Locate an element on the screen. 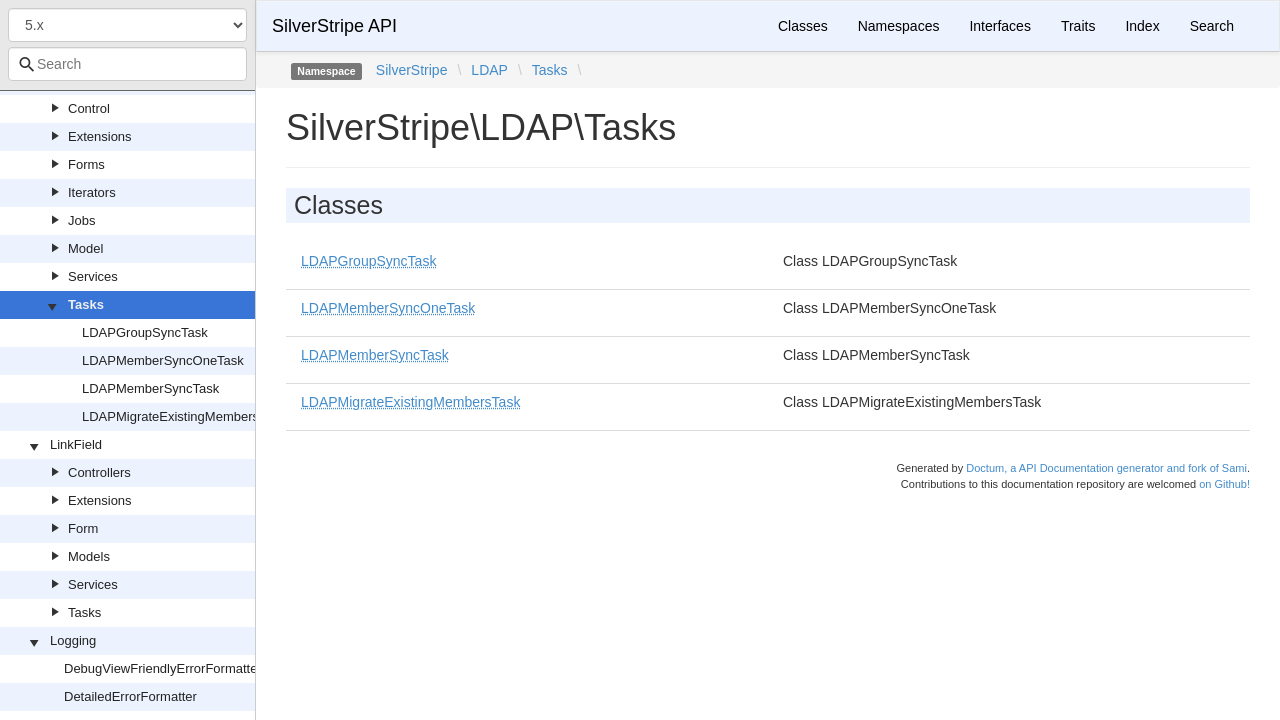 This screenshot has height=720, width=1280. Iterators is located at coordinates (92, 192).